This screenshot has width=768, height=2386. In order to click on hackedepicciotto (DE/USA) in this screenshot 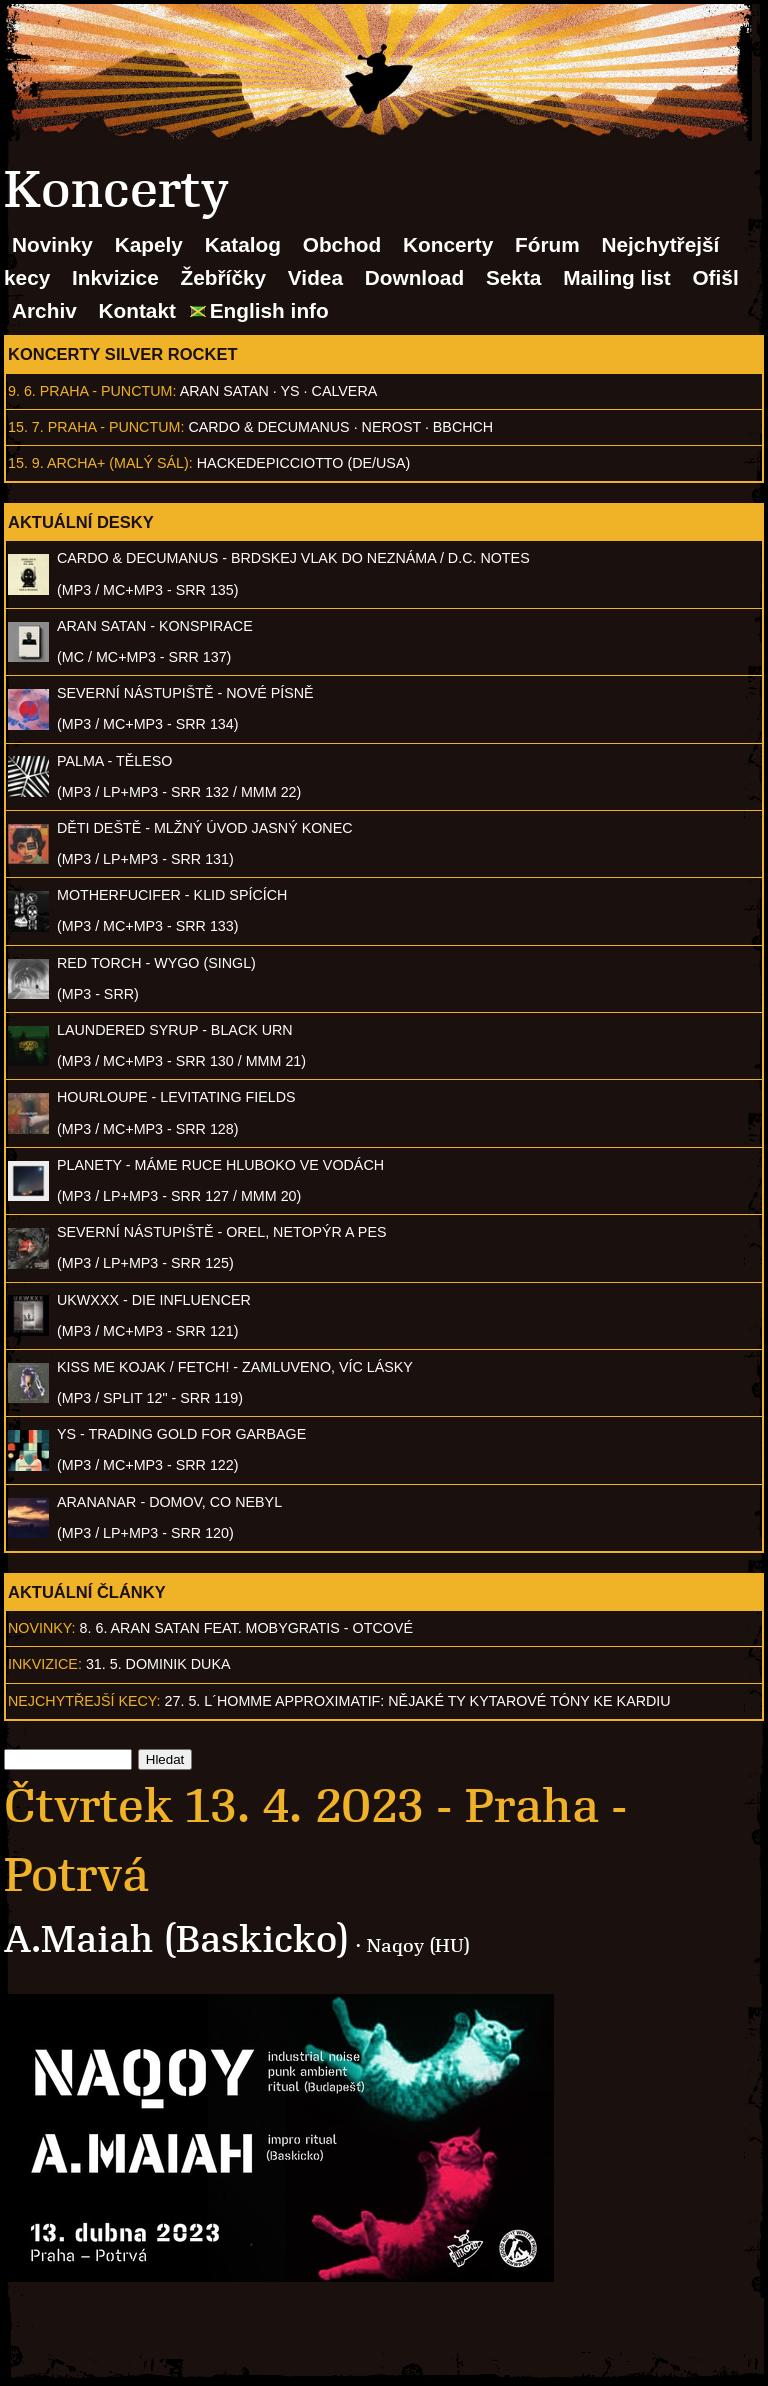, I will do `click(303, 463)`.